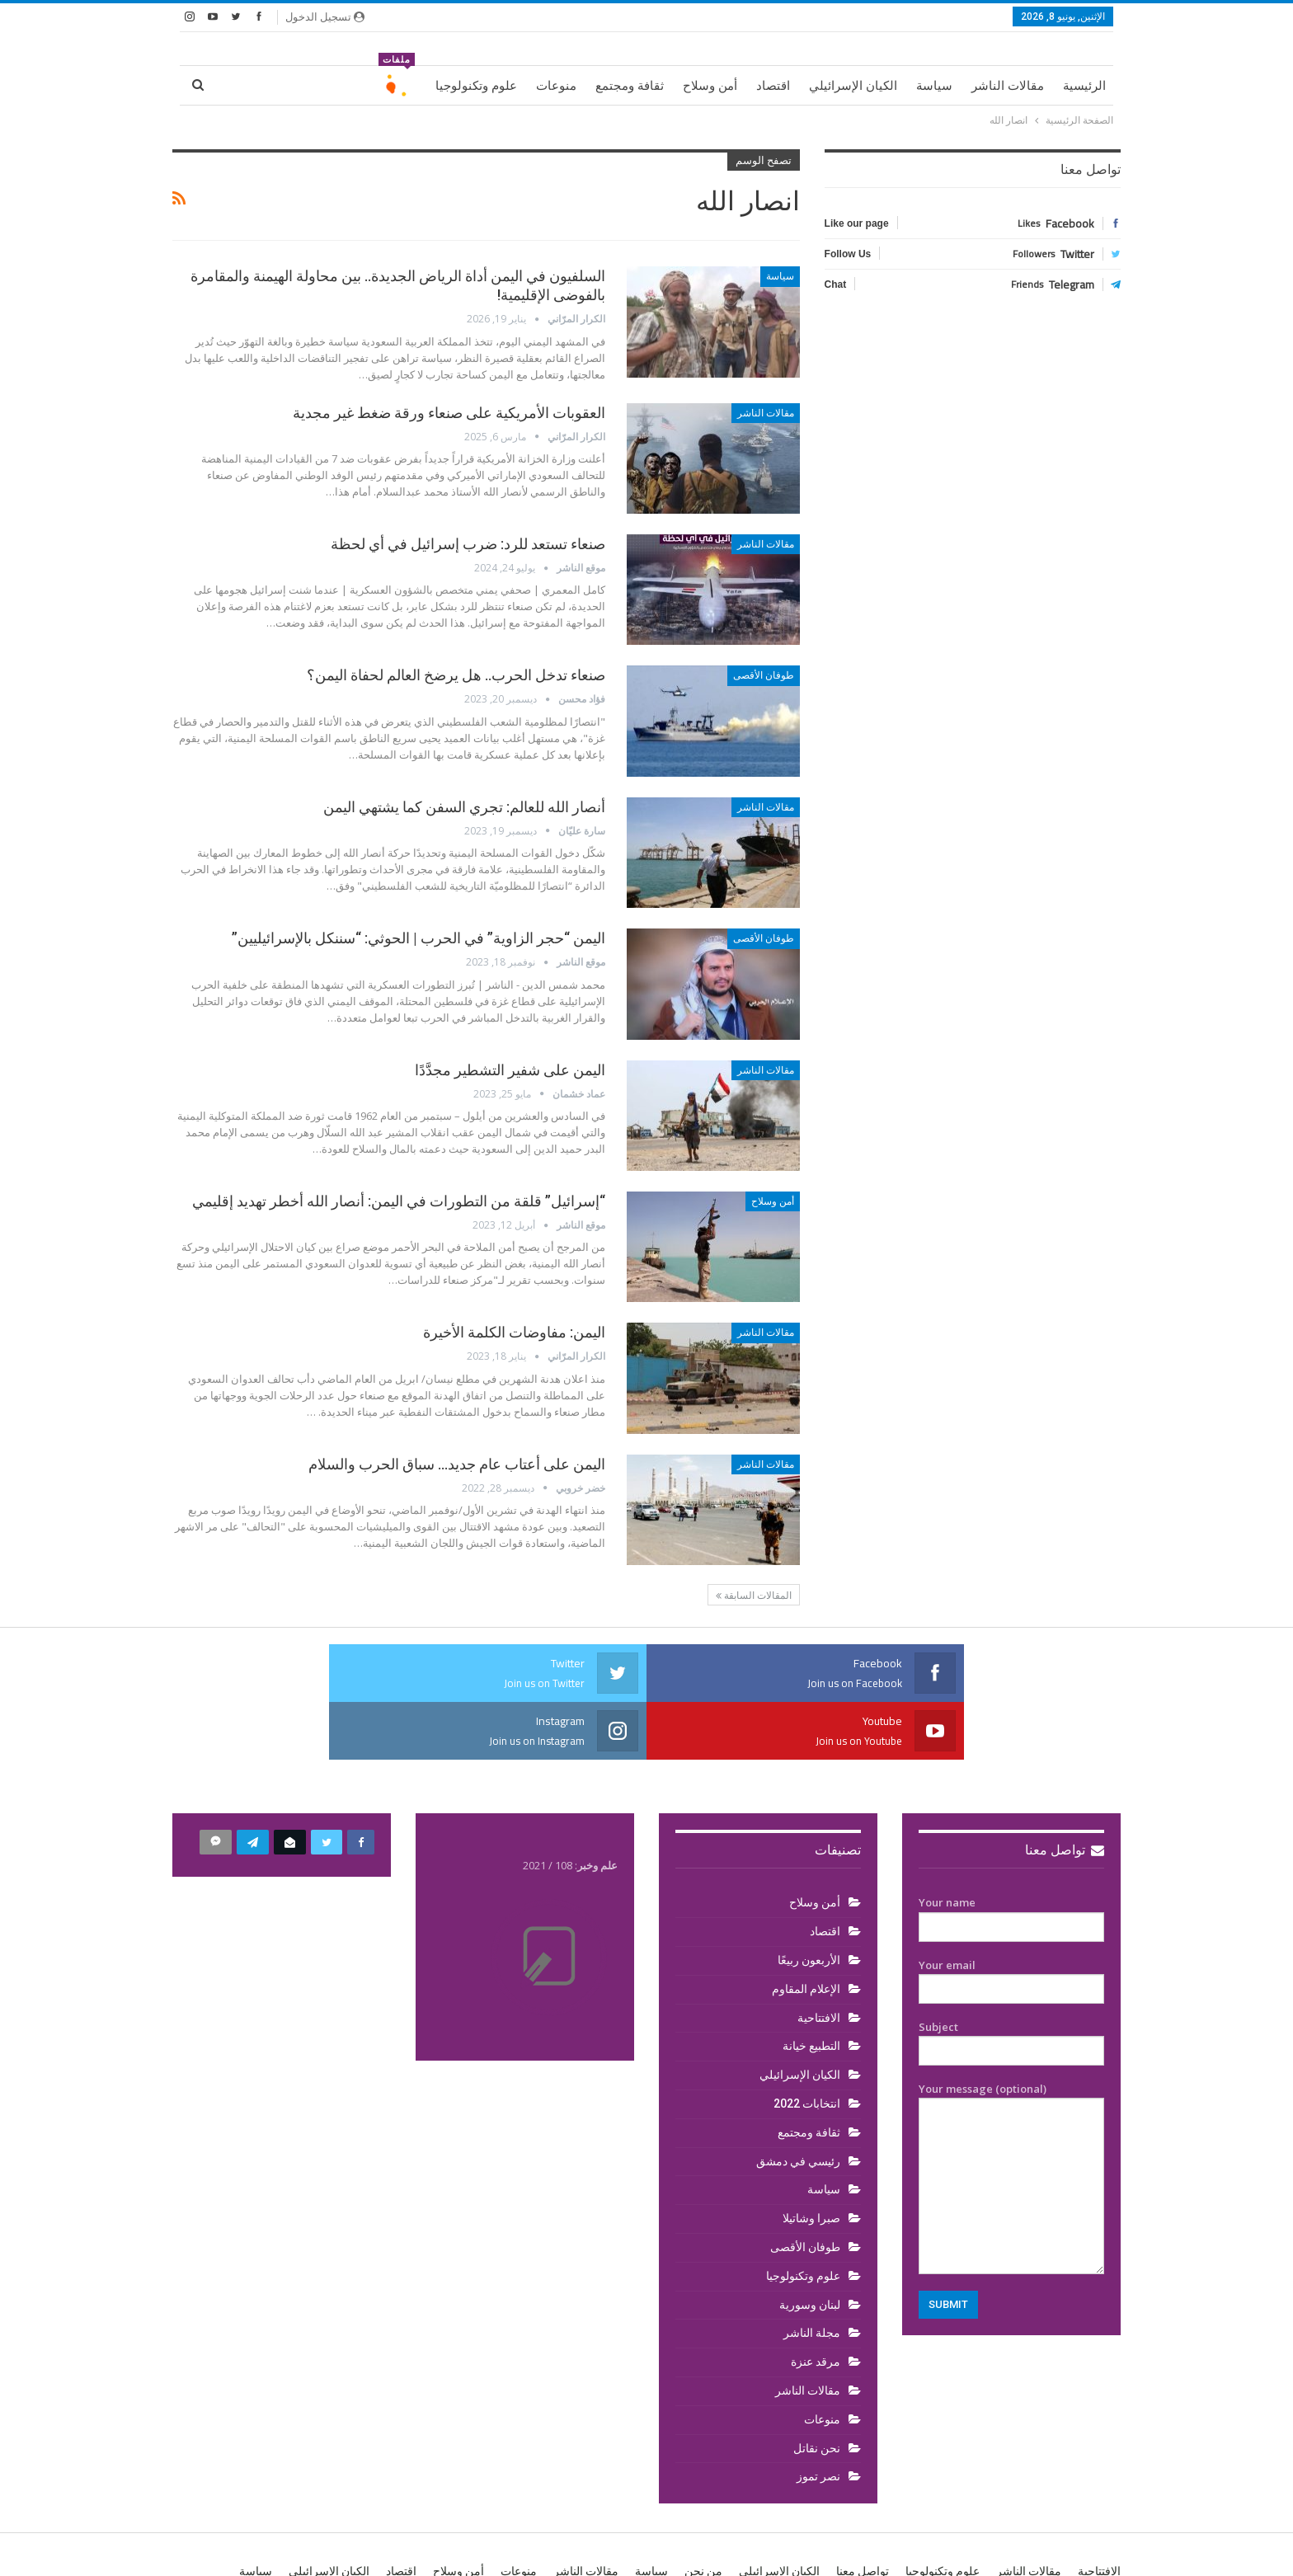 The image size is (1293, 2576). I want to click on “إسرائيل” قلقة من التطورات في اليمن: أنصار الله أخطر تهديد إقليمي, so click(398, 1201).